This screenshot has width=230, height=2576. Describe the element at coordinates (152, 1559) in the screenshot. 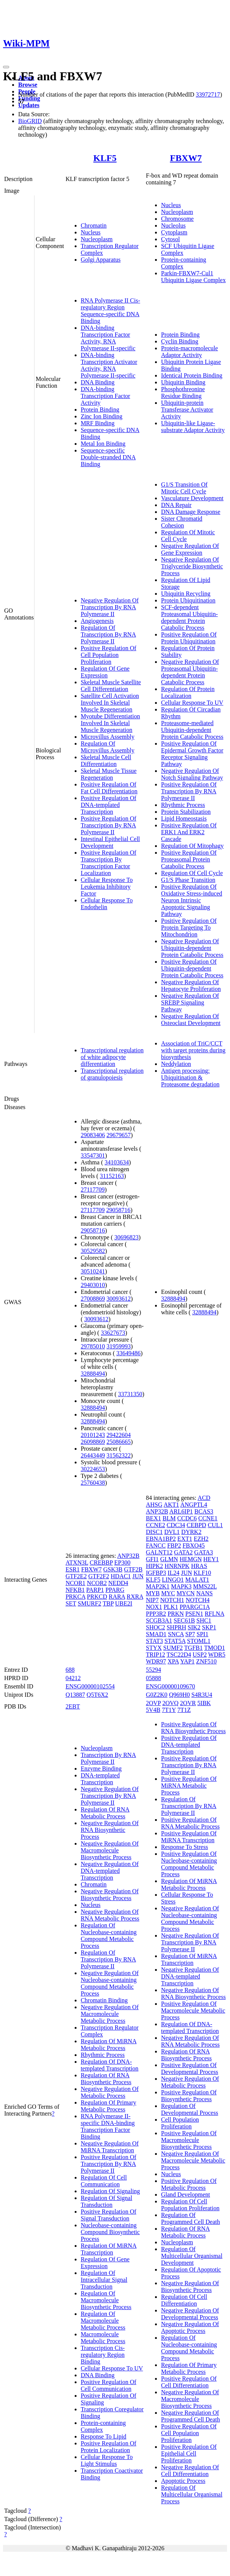

I see `GFI1` at that location.